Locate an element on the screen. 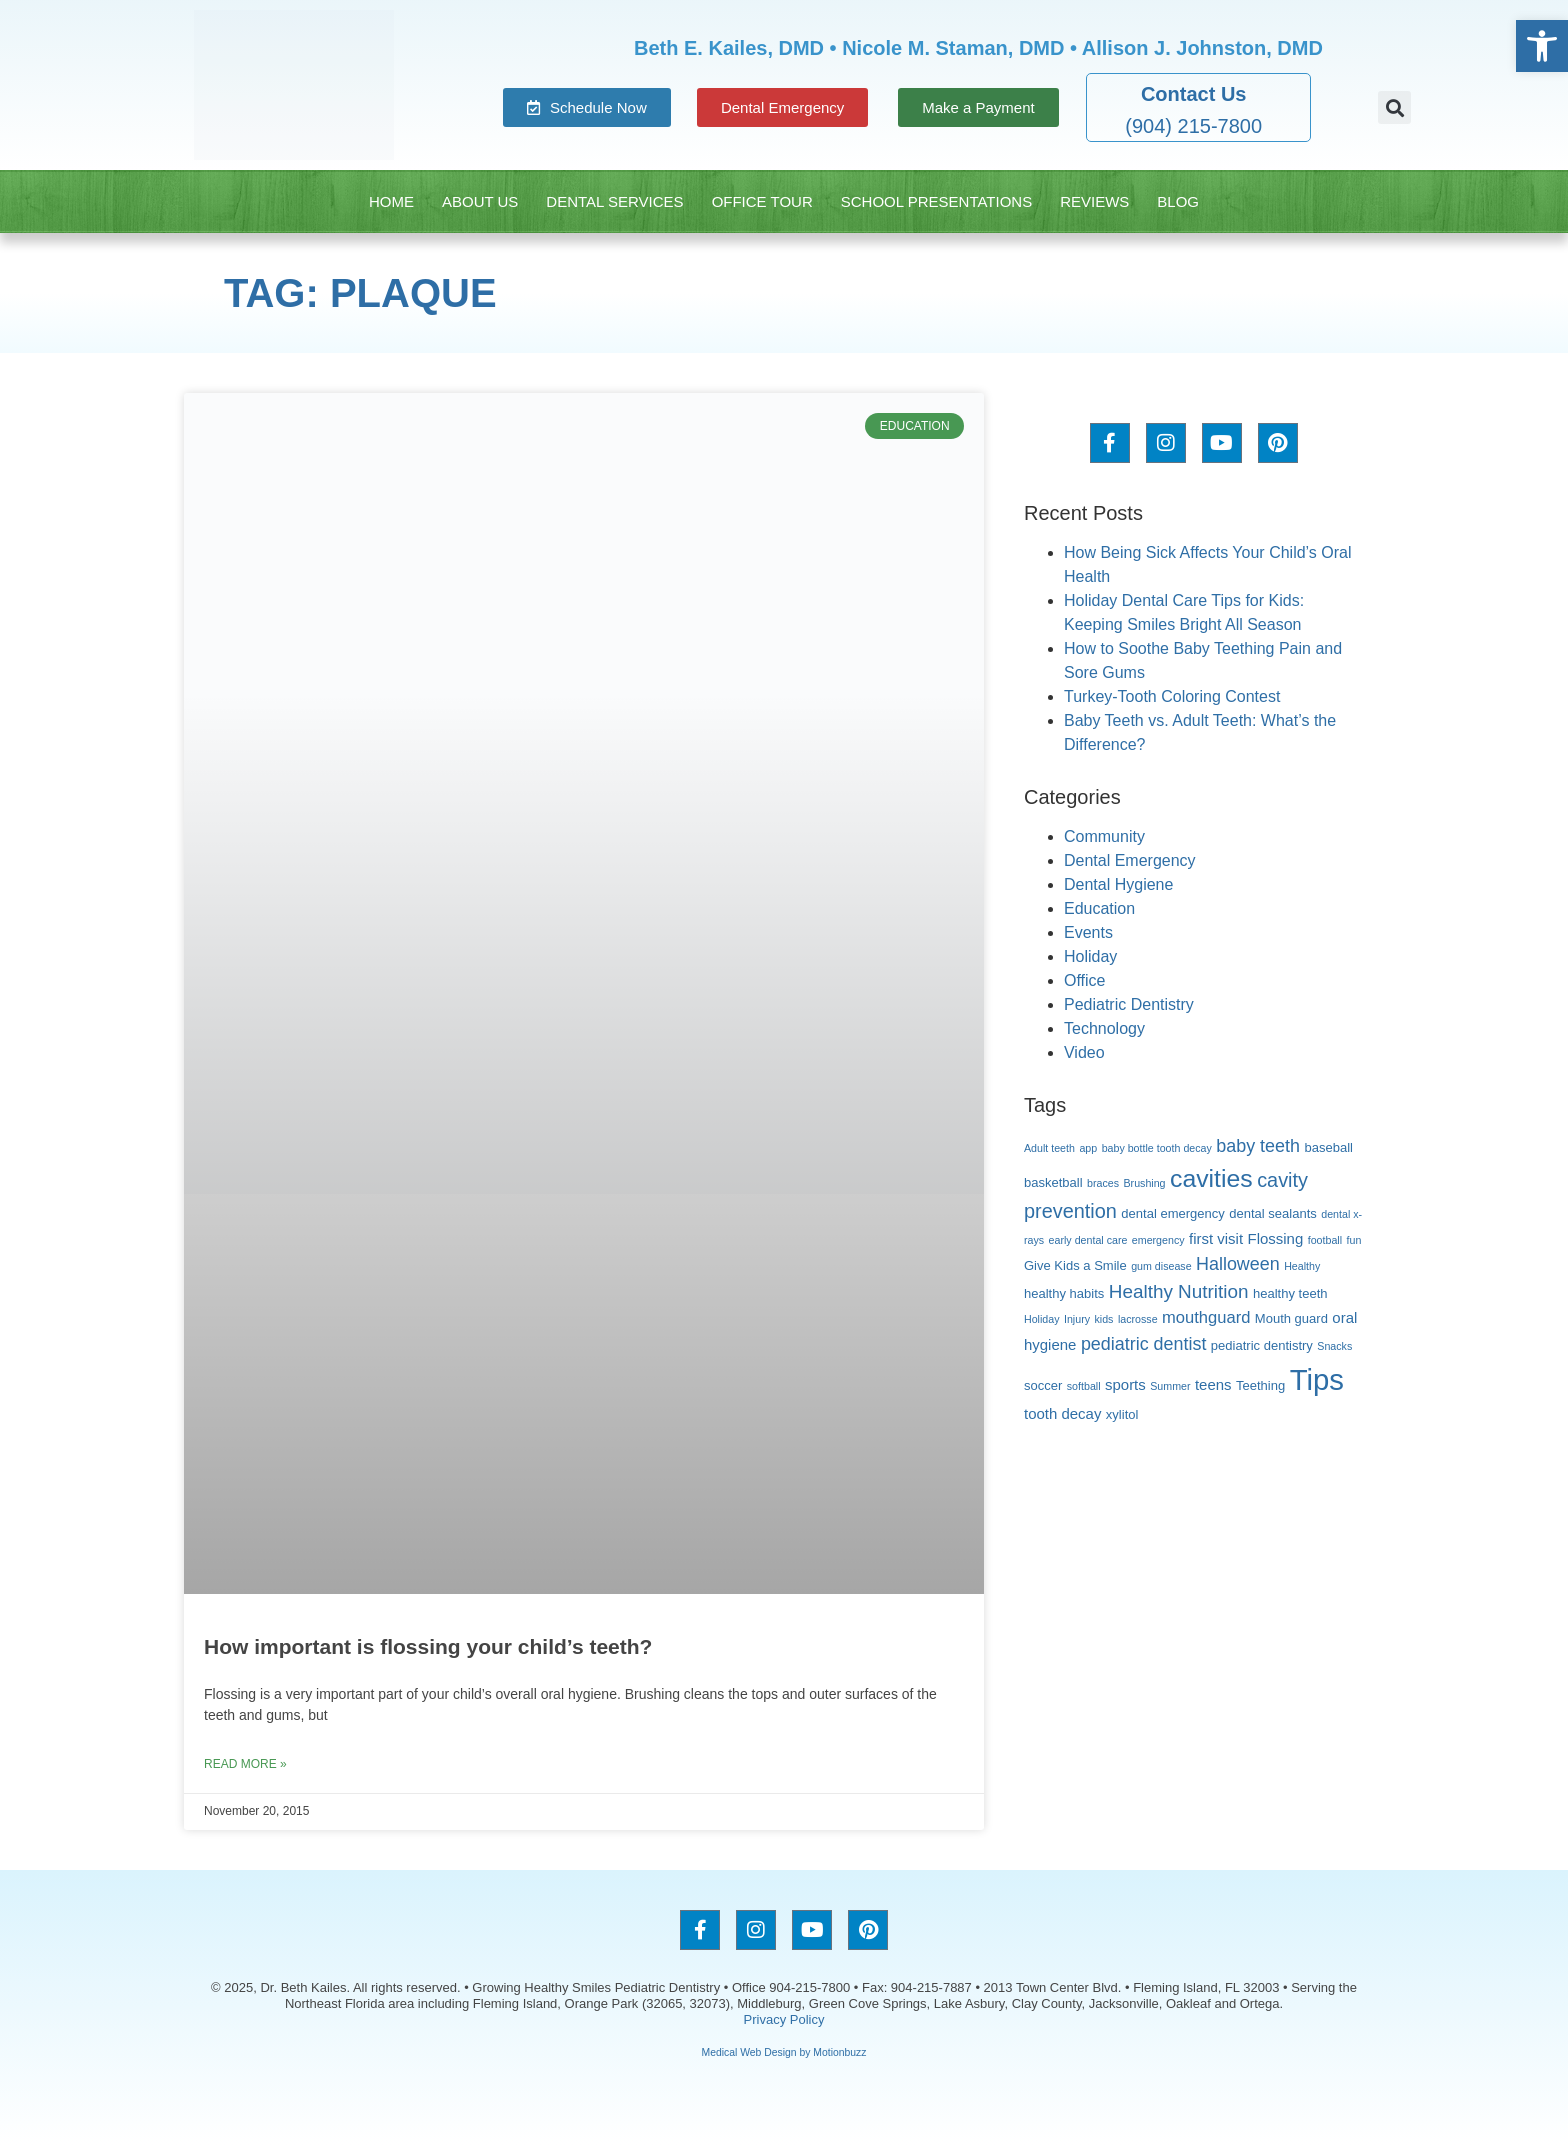 This screenshot has width=1568, height=2145. Dental Services is located at coordinates (614, 201).